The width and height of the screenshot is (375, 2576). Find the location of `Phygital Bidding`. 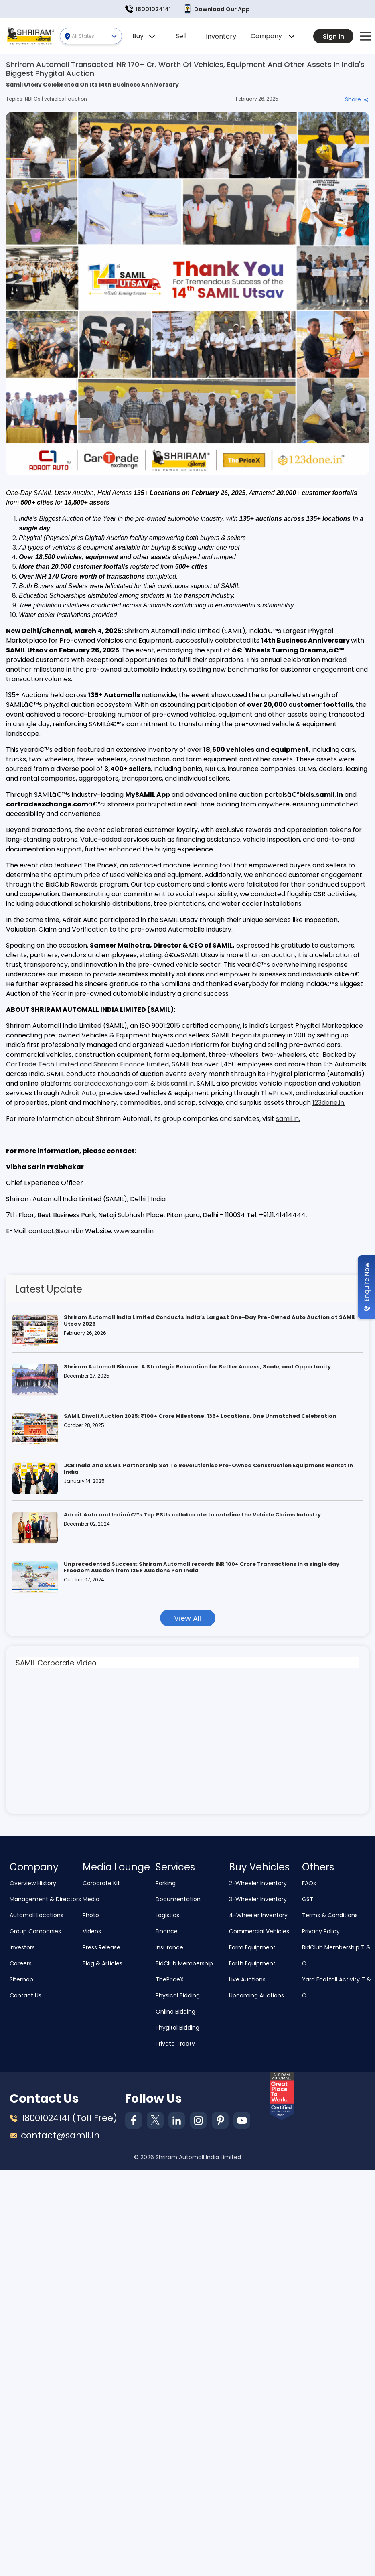

Phygital Bidding is located at coordinates (177, 2028).